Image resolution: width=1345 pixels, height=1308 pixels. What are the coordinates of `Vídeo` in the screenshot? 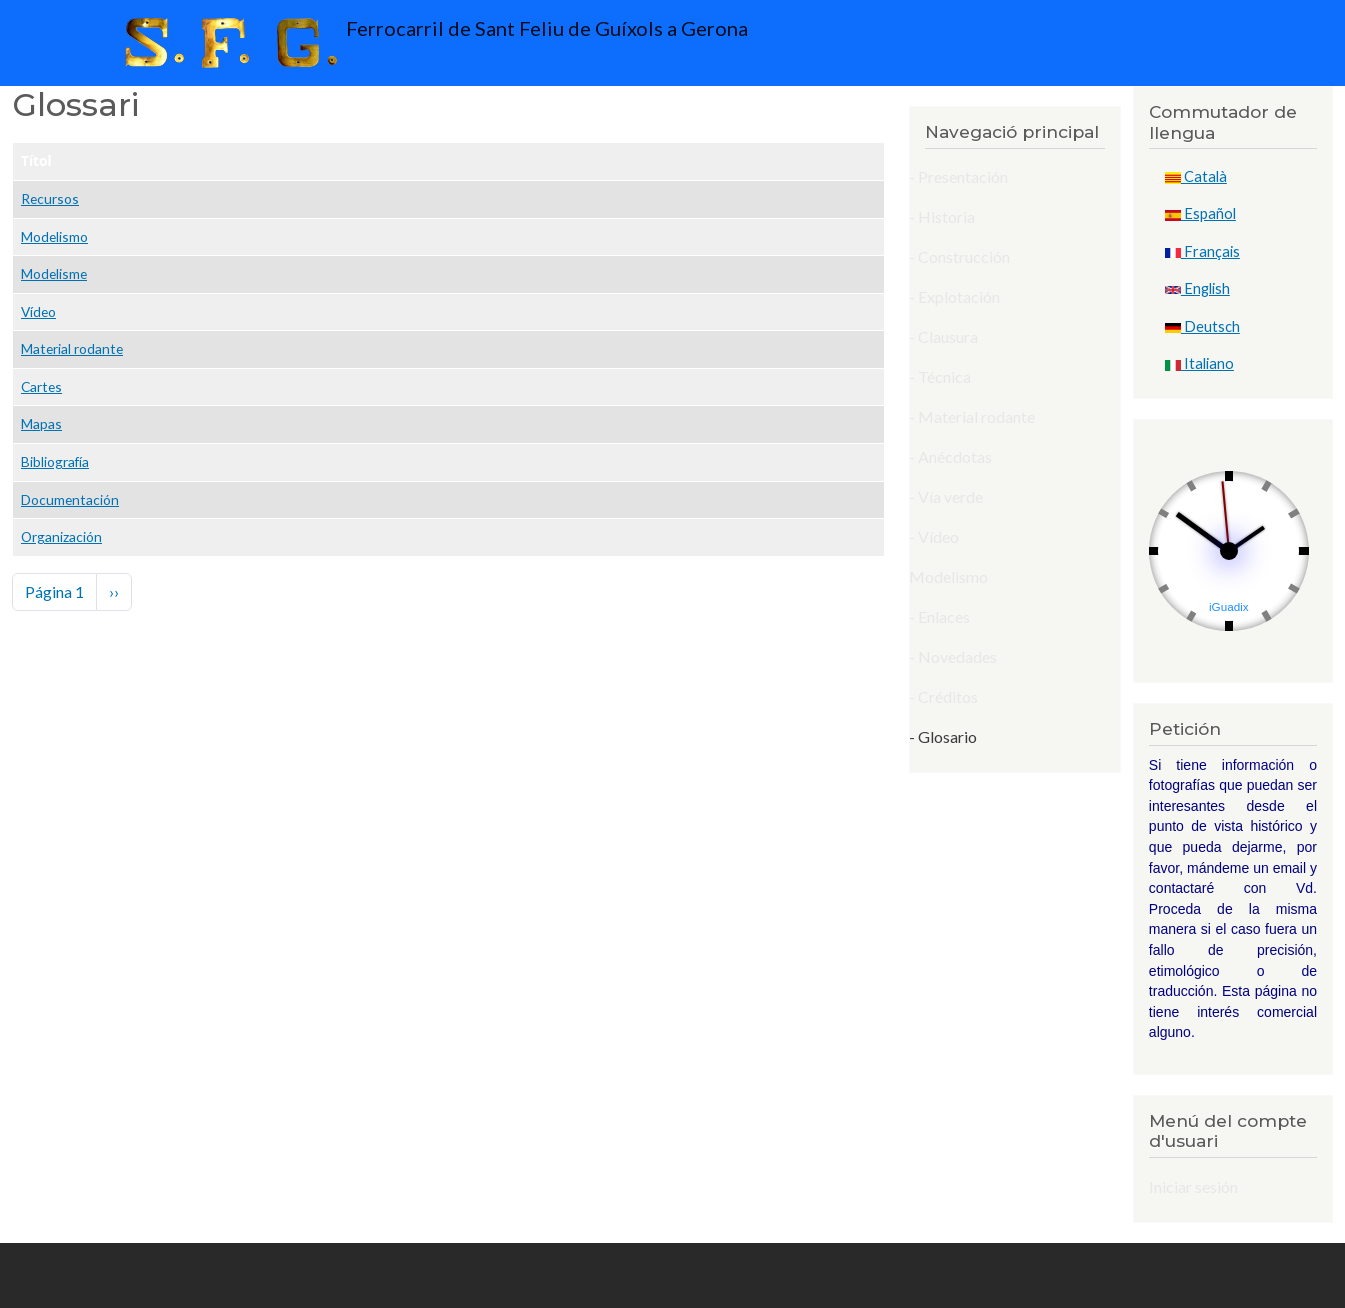 It's located at (38, 311).